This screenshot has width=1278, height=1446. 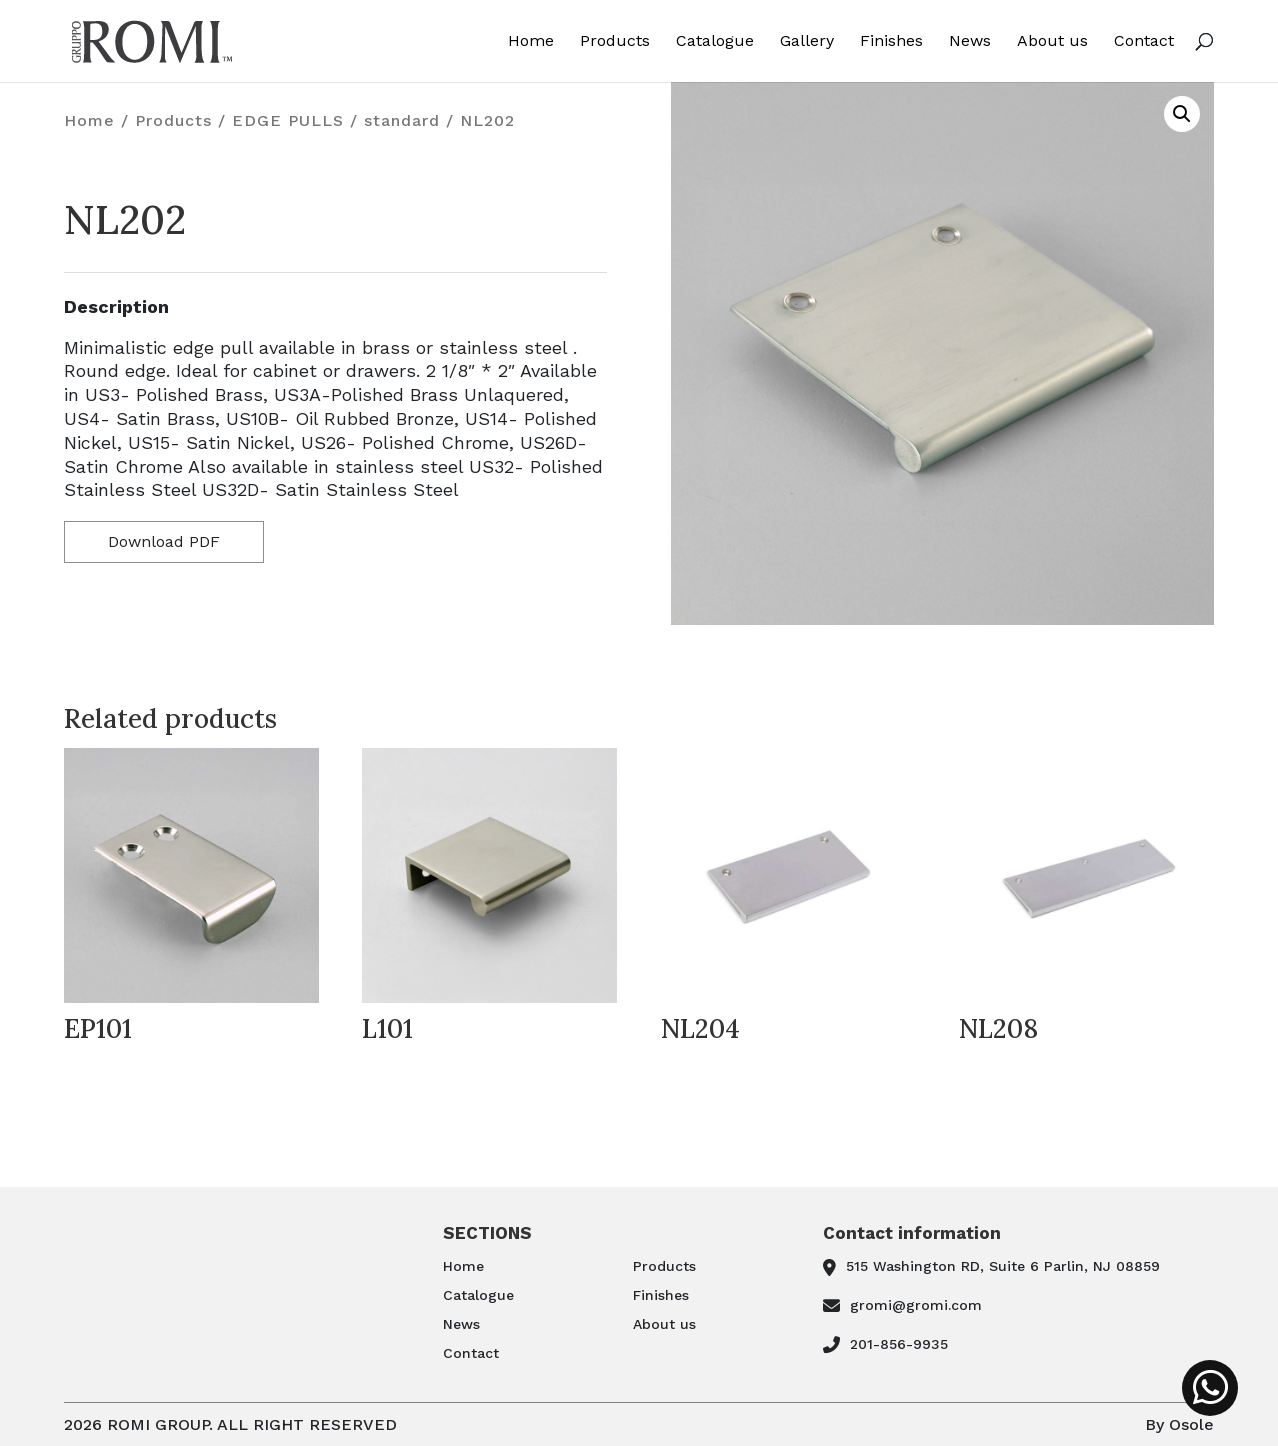 What do you see at coordinates (1182, 114) in the screenshot?
I see `[button]` at bounding box center [1182, 114].